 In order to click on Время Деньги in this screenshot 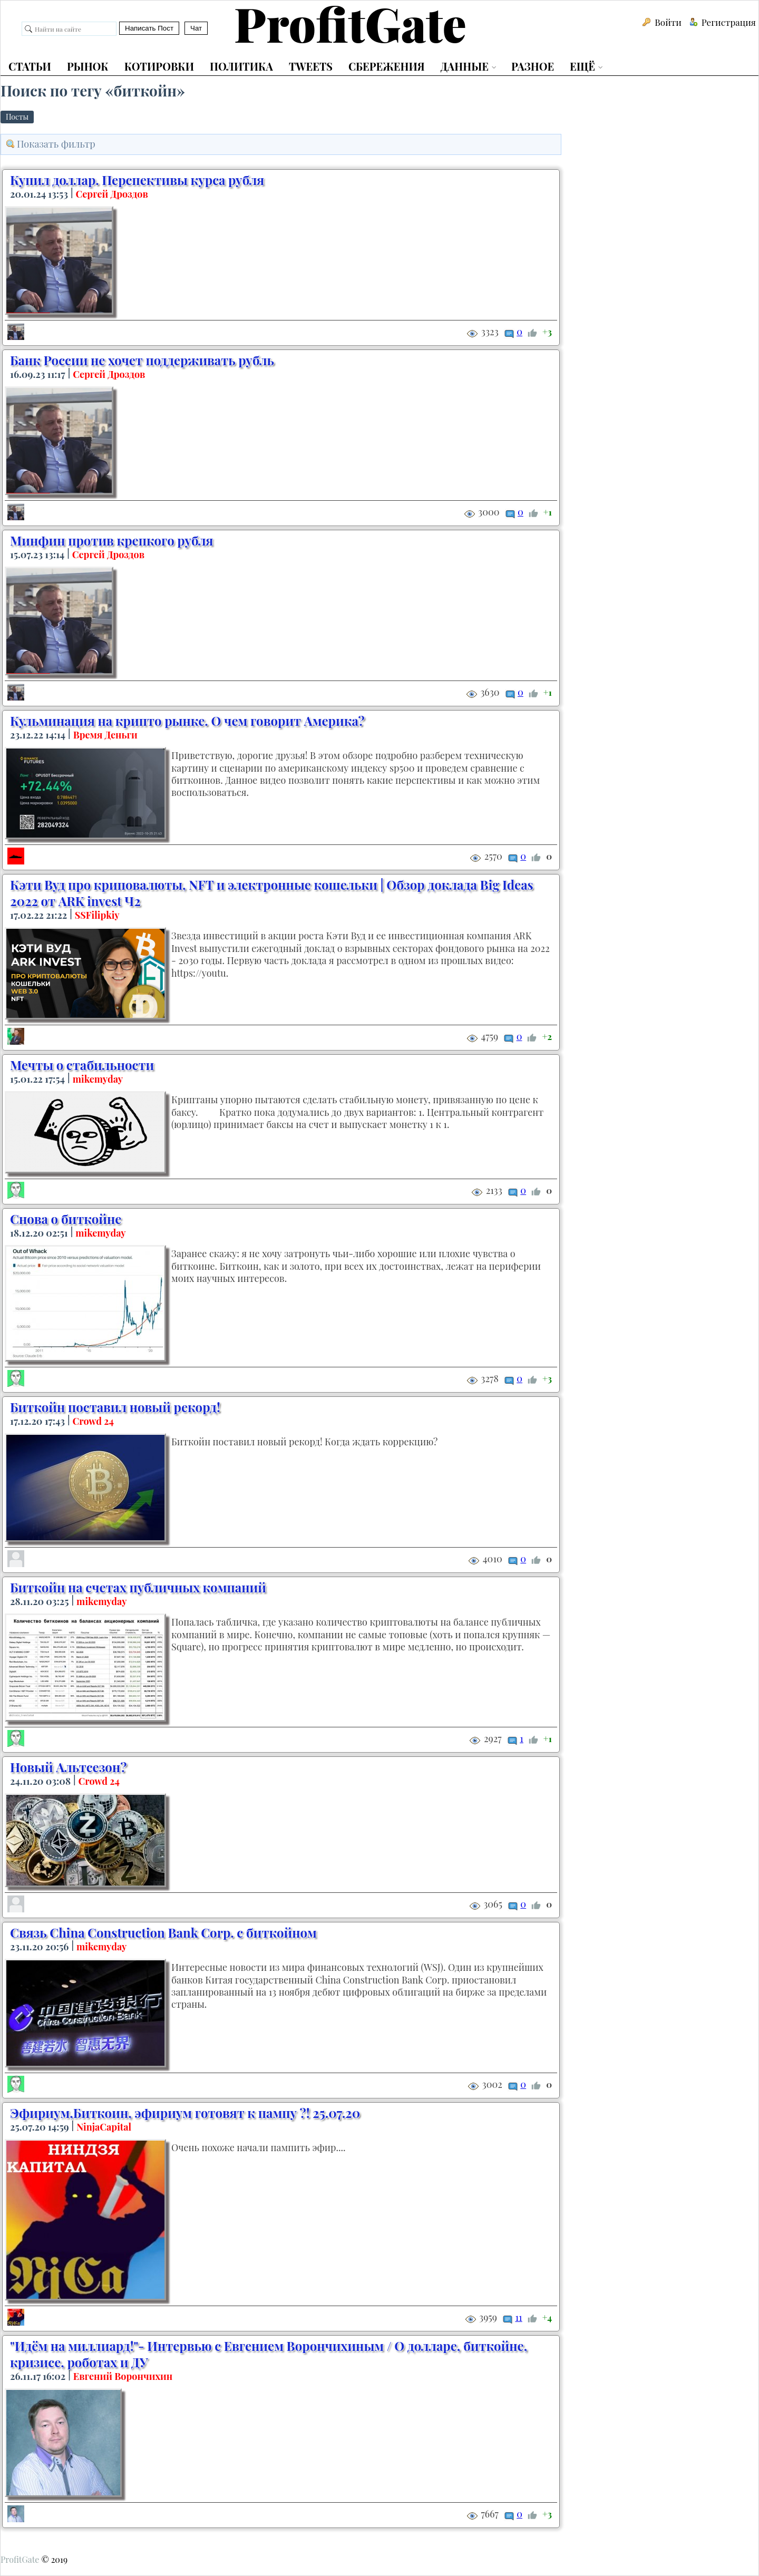, I will do `click(105, 734)`.